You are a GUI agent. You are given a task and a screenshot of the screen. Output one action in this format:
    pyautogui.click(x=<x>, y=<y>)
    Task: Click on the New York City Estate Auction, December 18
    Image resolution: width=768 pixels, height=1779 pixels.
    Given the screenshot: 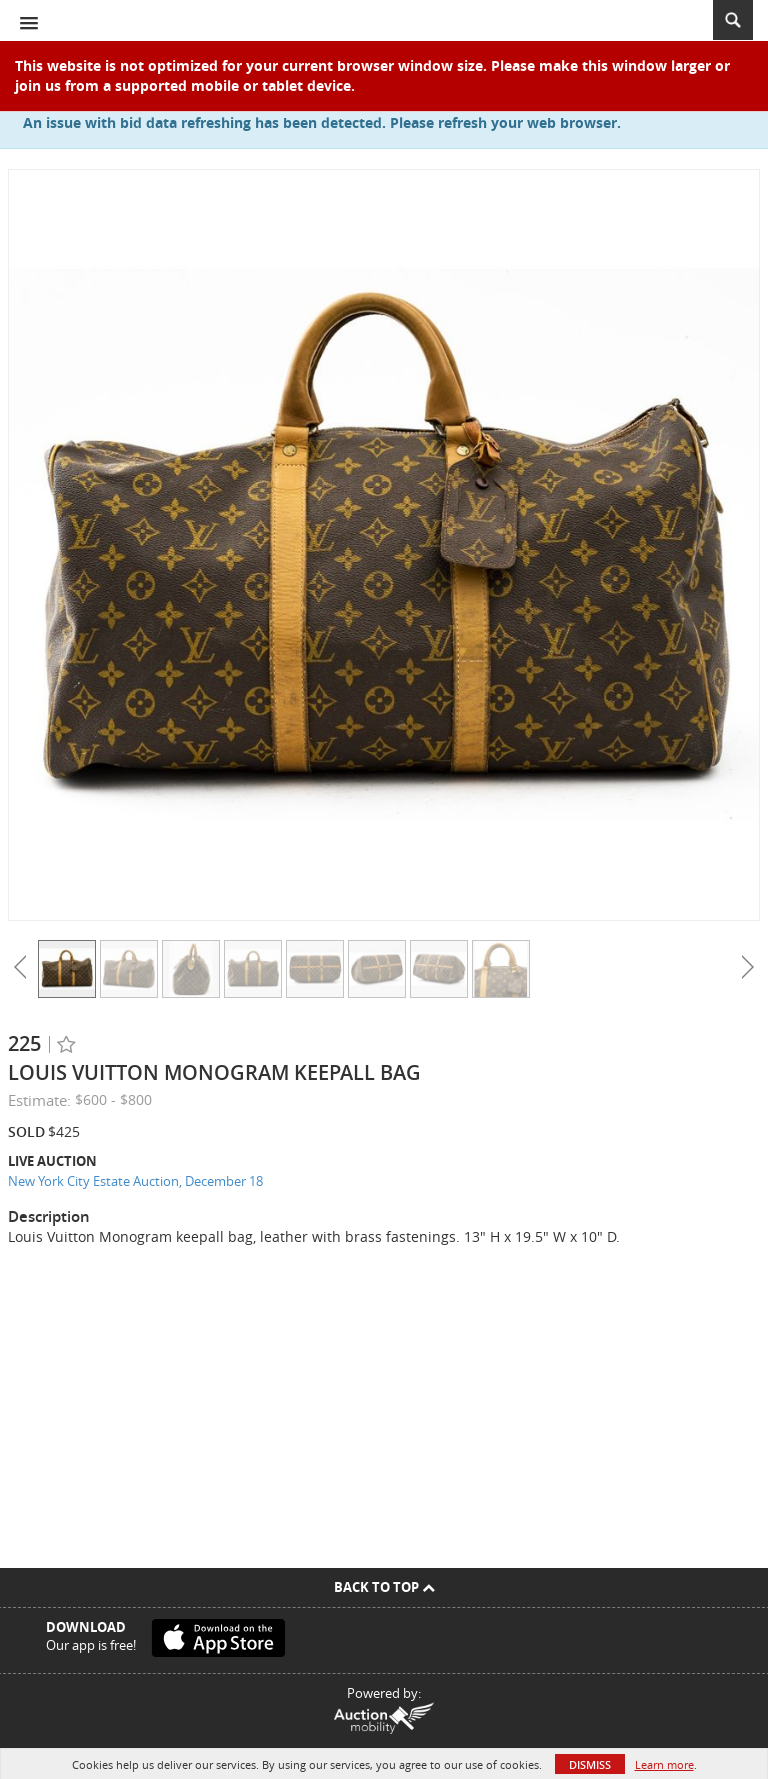 What is the action you would take?
    pyautogui.click(x=135, y=1181)
    